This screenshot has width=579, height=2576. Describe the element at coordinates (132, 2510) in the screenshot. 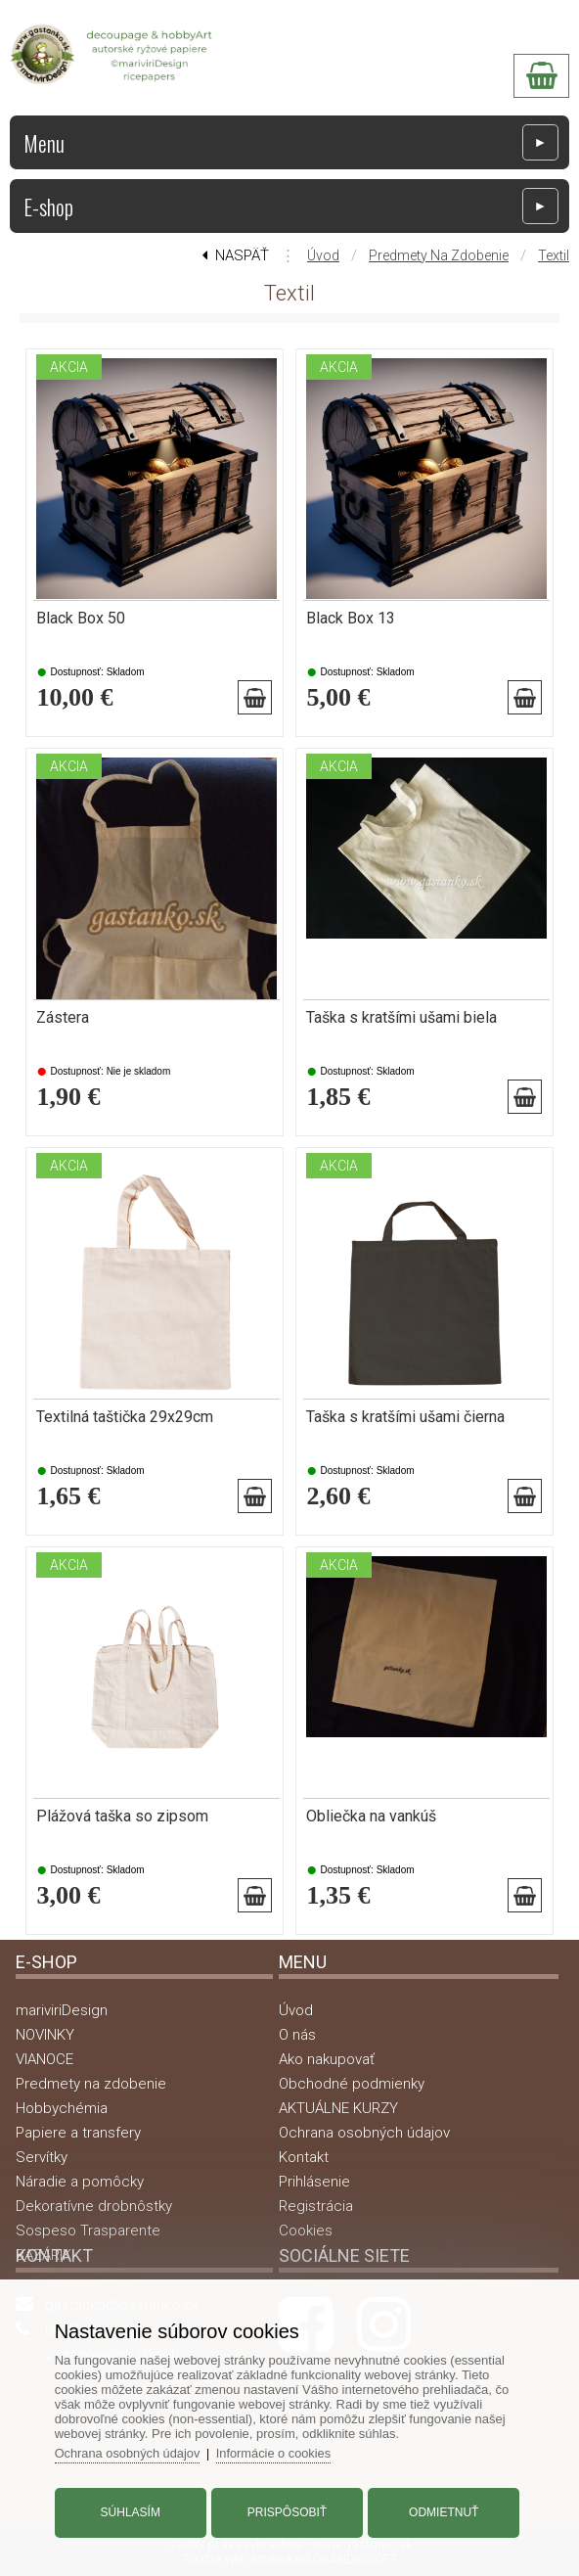

I see `Súhlasím` at that location.